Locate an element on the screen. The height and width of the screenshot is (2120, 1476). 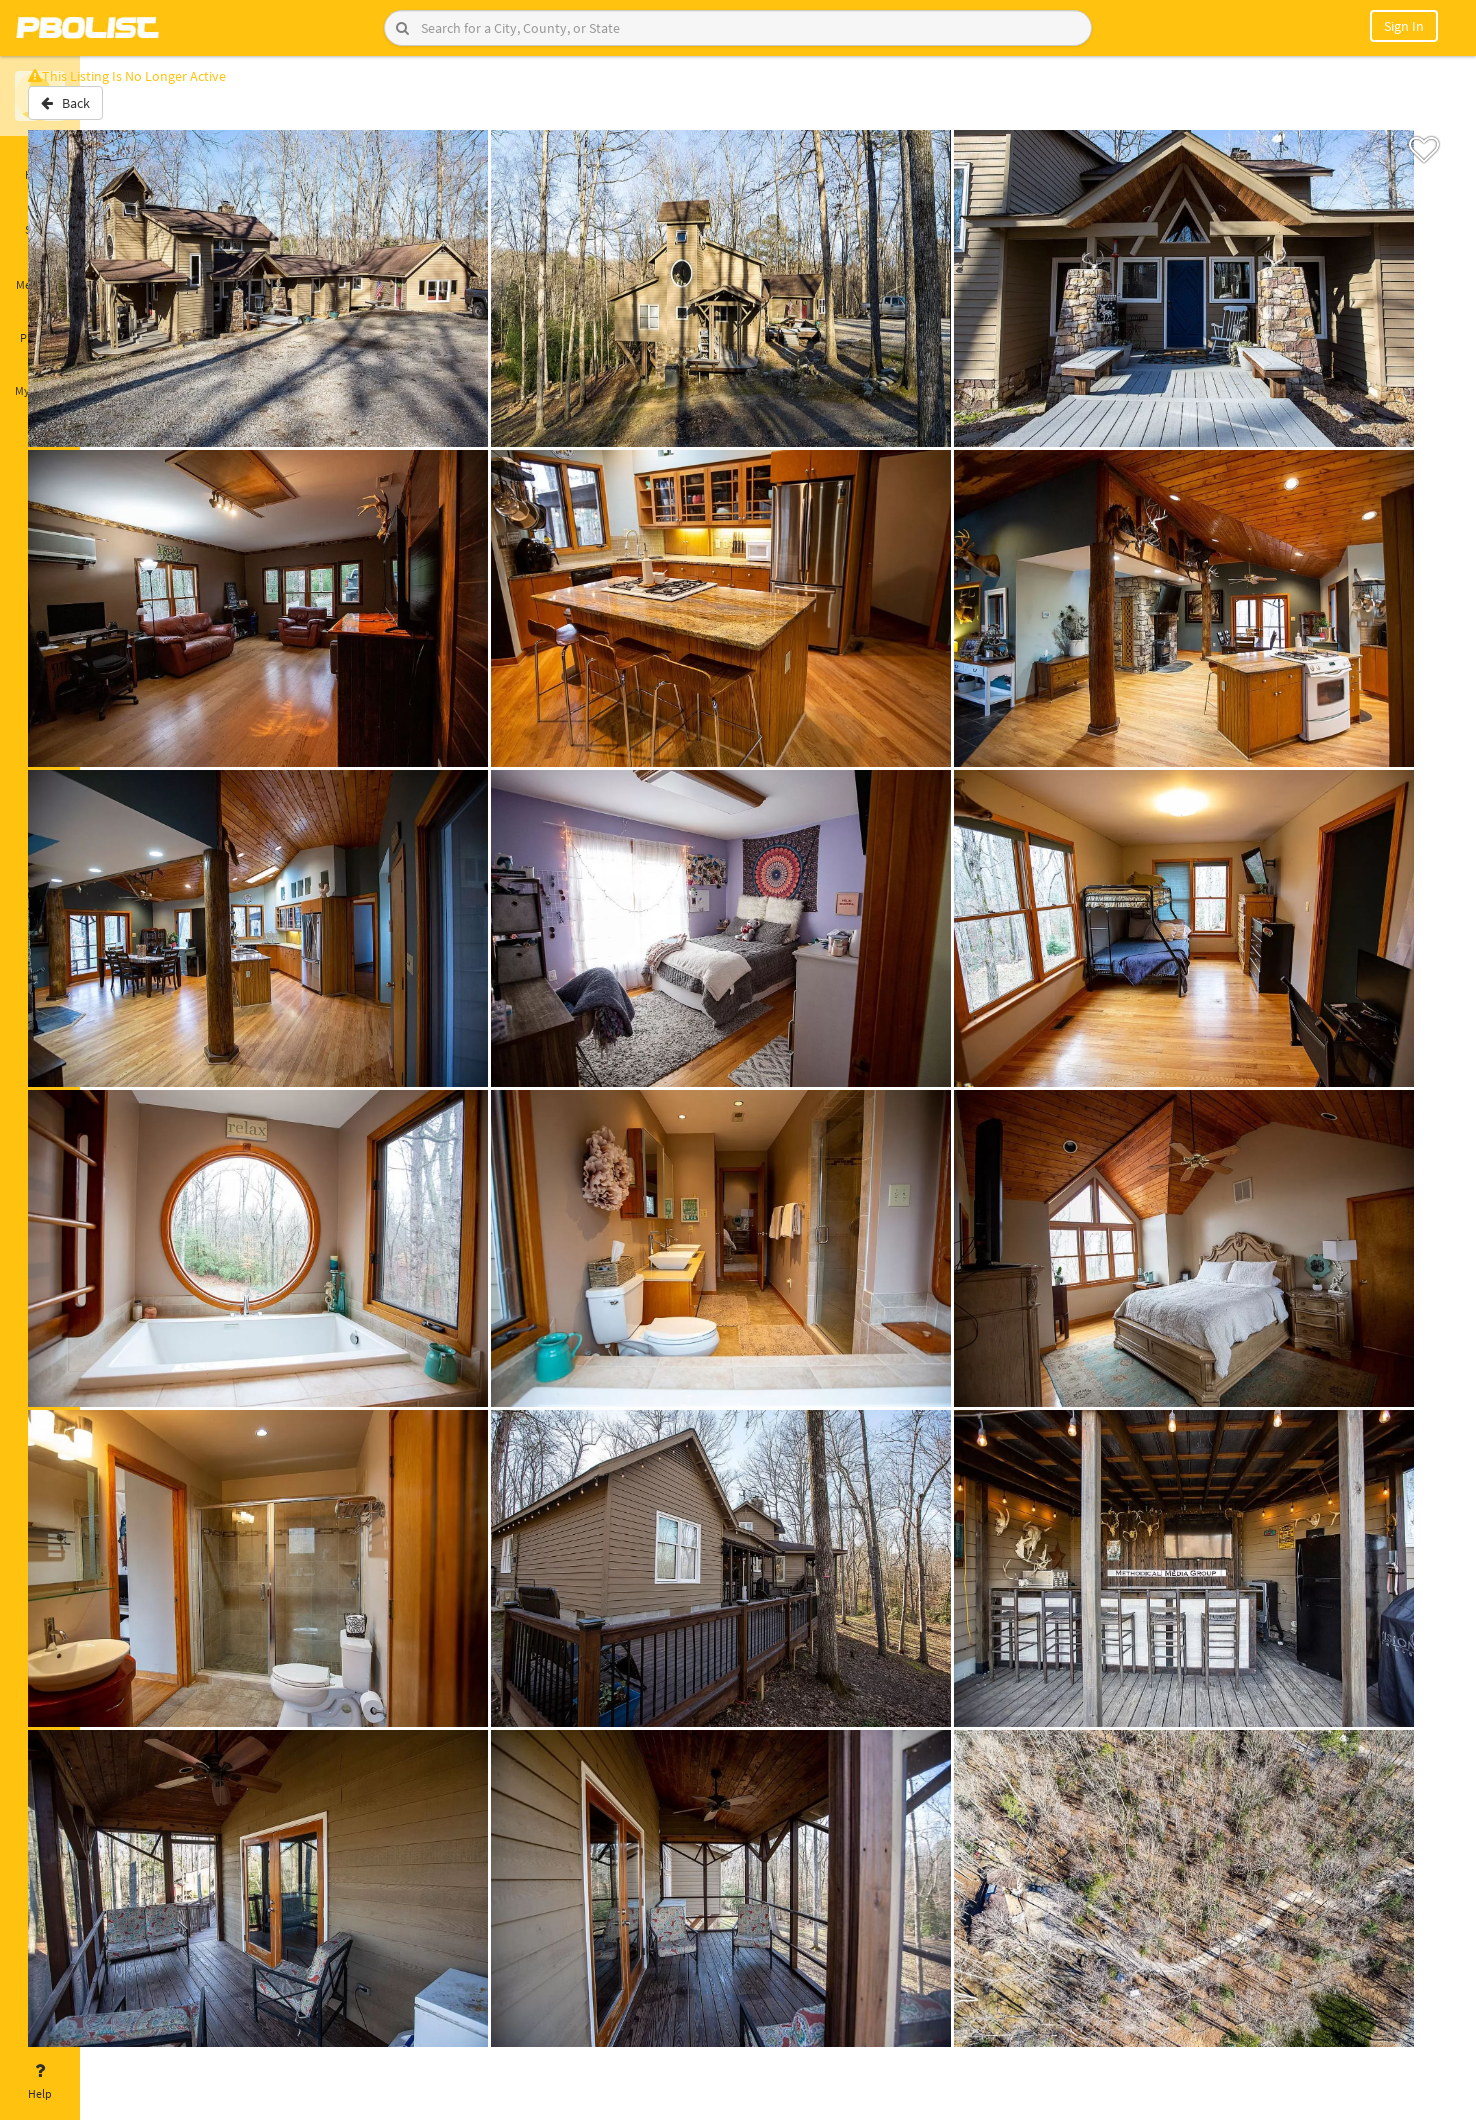
Sign In is located at coordinates (1404, 26).